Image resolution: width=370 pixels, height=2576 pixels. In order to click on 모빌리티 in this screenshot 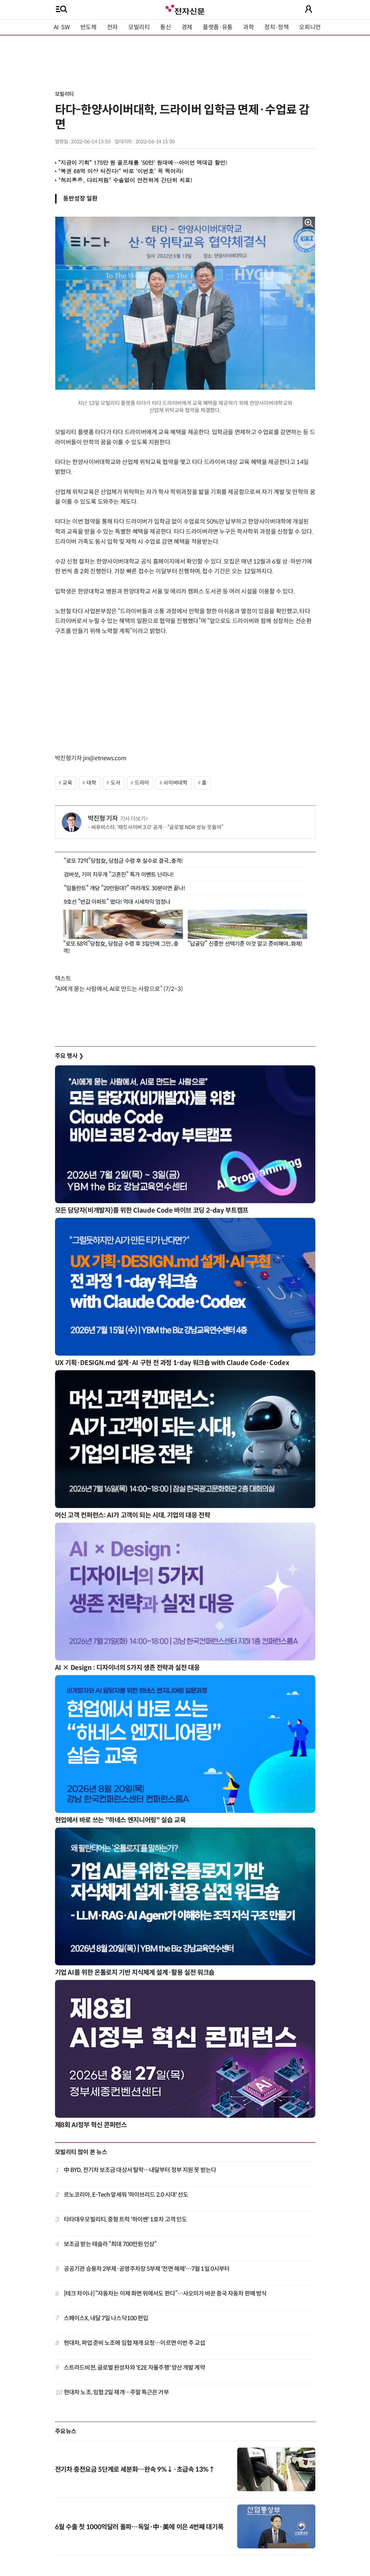, I will do `click(139, 27)`.